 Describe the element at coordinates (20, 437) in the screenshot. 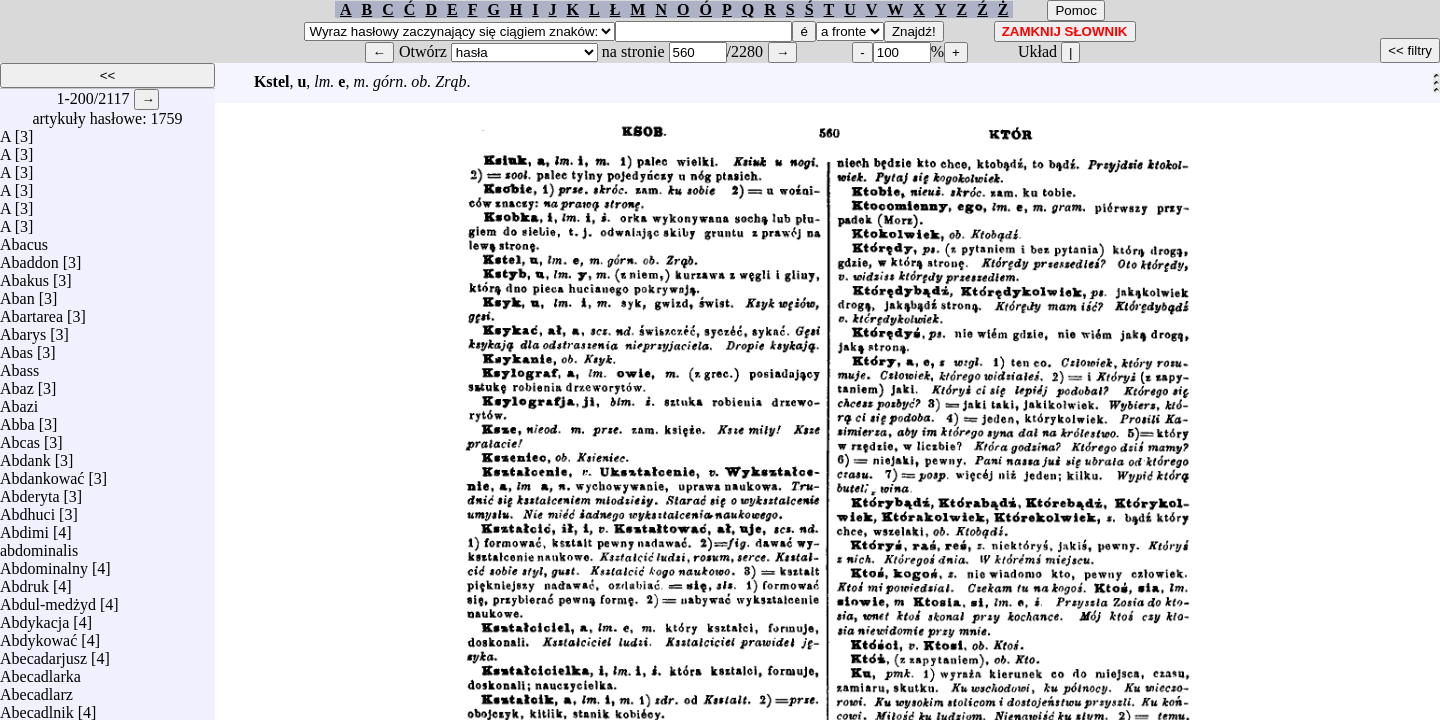

I see `Abcas` at that location.